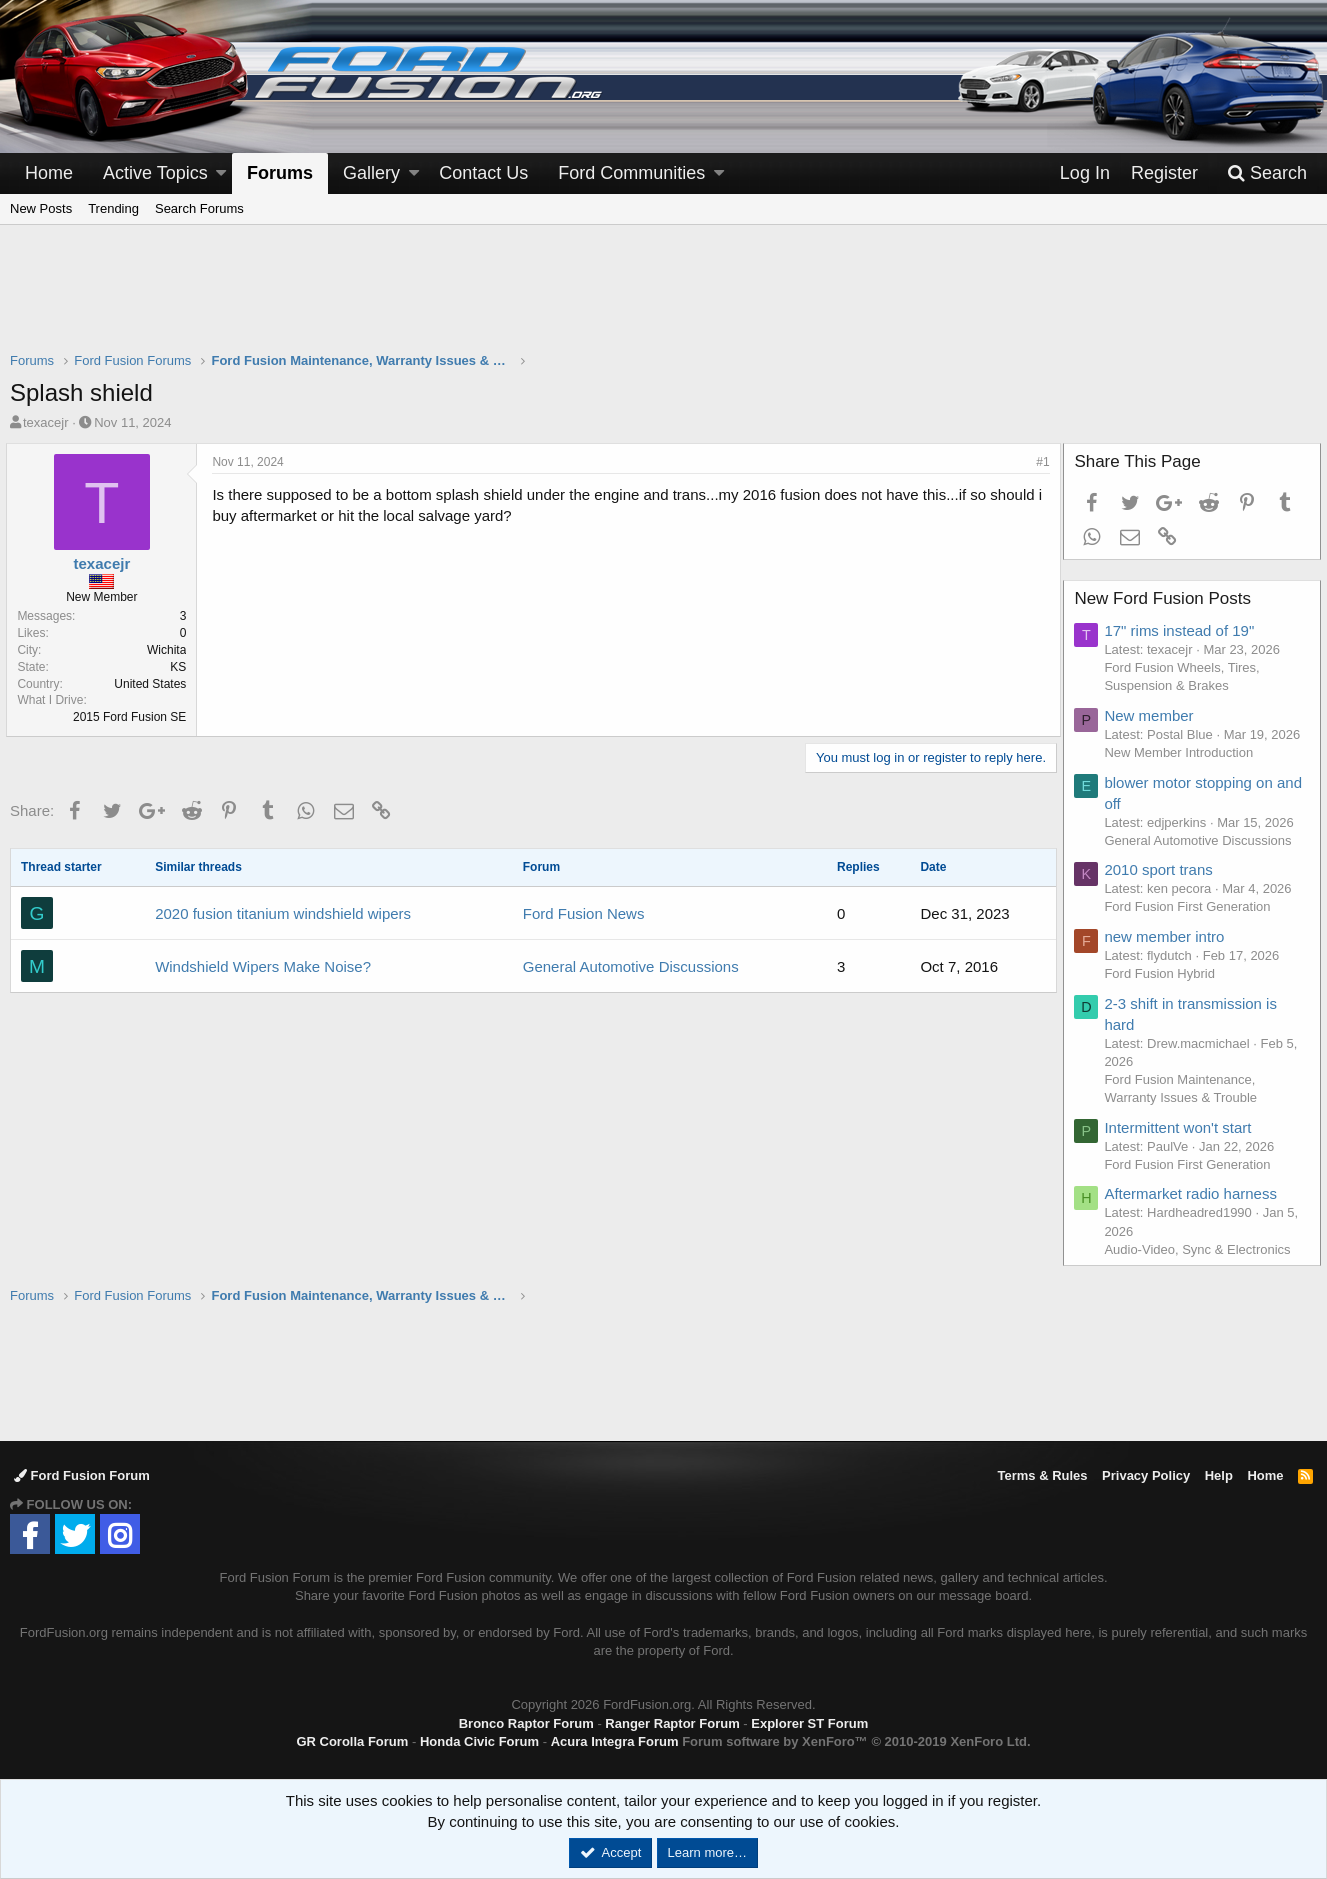 This screenshot has height=1879, width=1327. I want to click on Ranger Raptor Forum, so click(672, 1723).